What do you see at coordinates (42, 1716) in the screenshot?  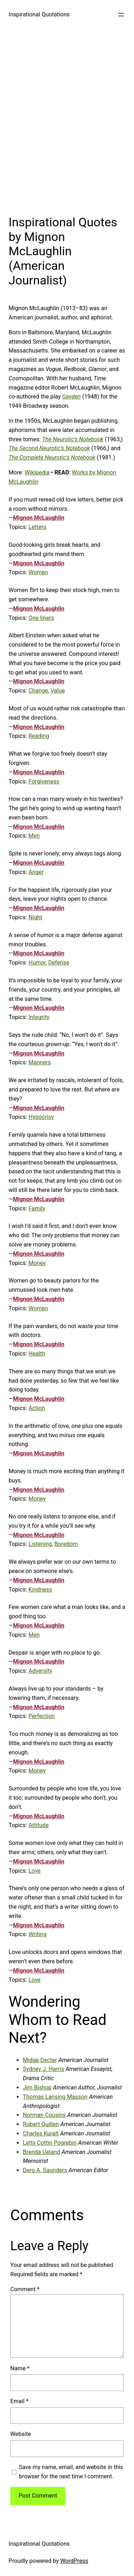 I see `Perfection` at bounding box center [42, 1716].